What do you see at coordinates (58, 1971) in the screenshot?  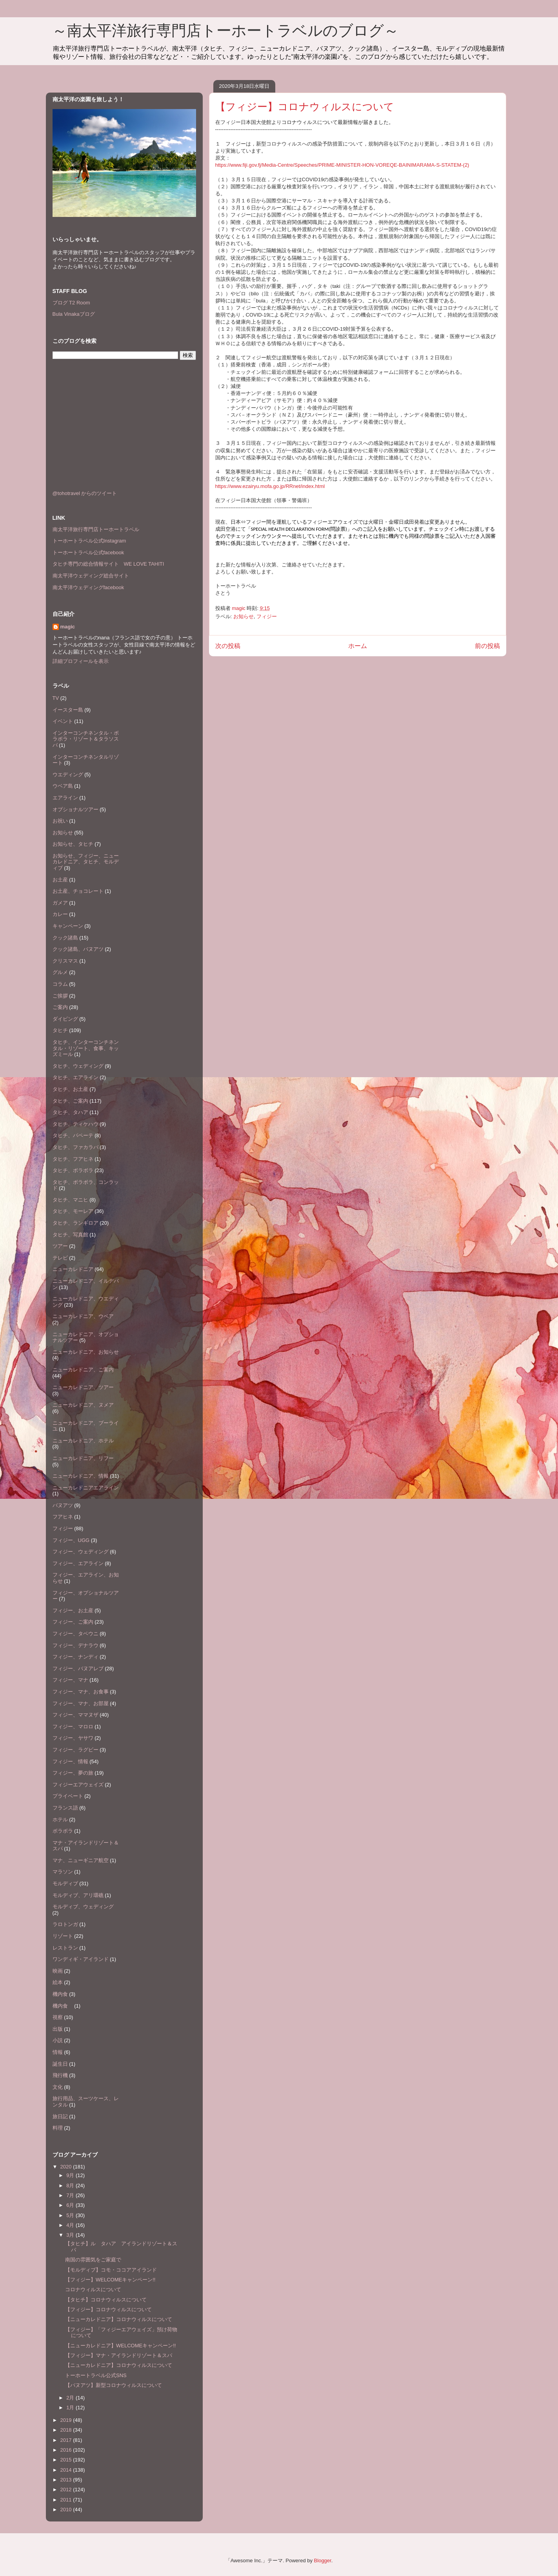 I see `映画` at bounding box center [58, 1971].